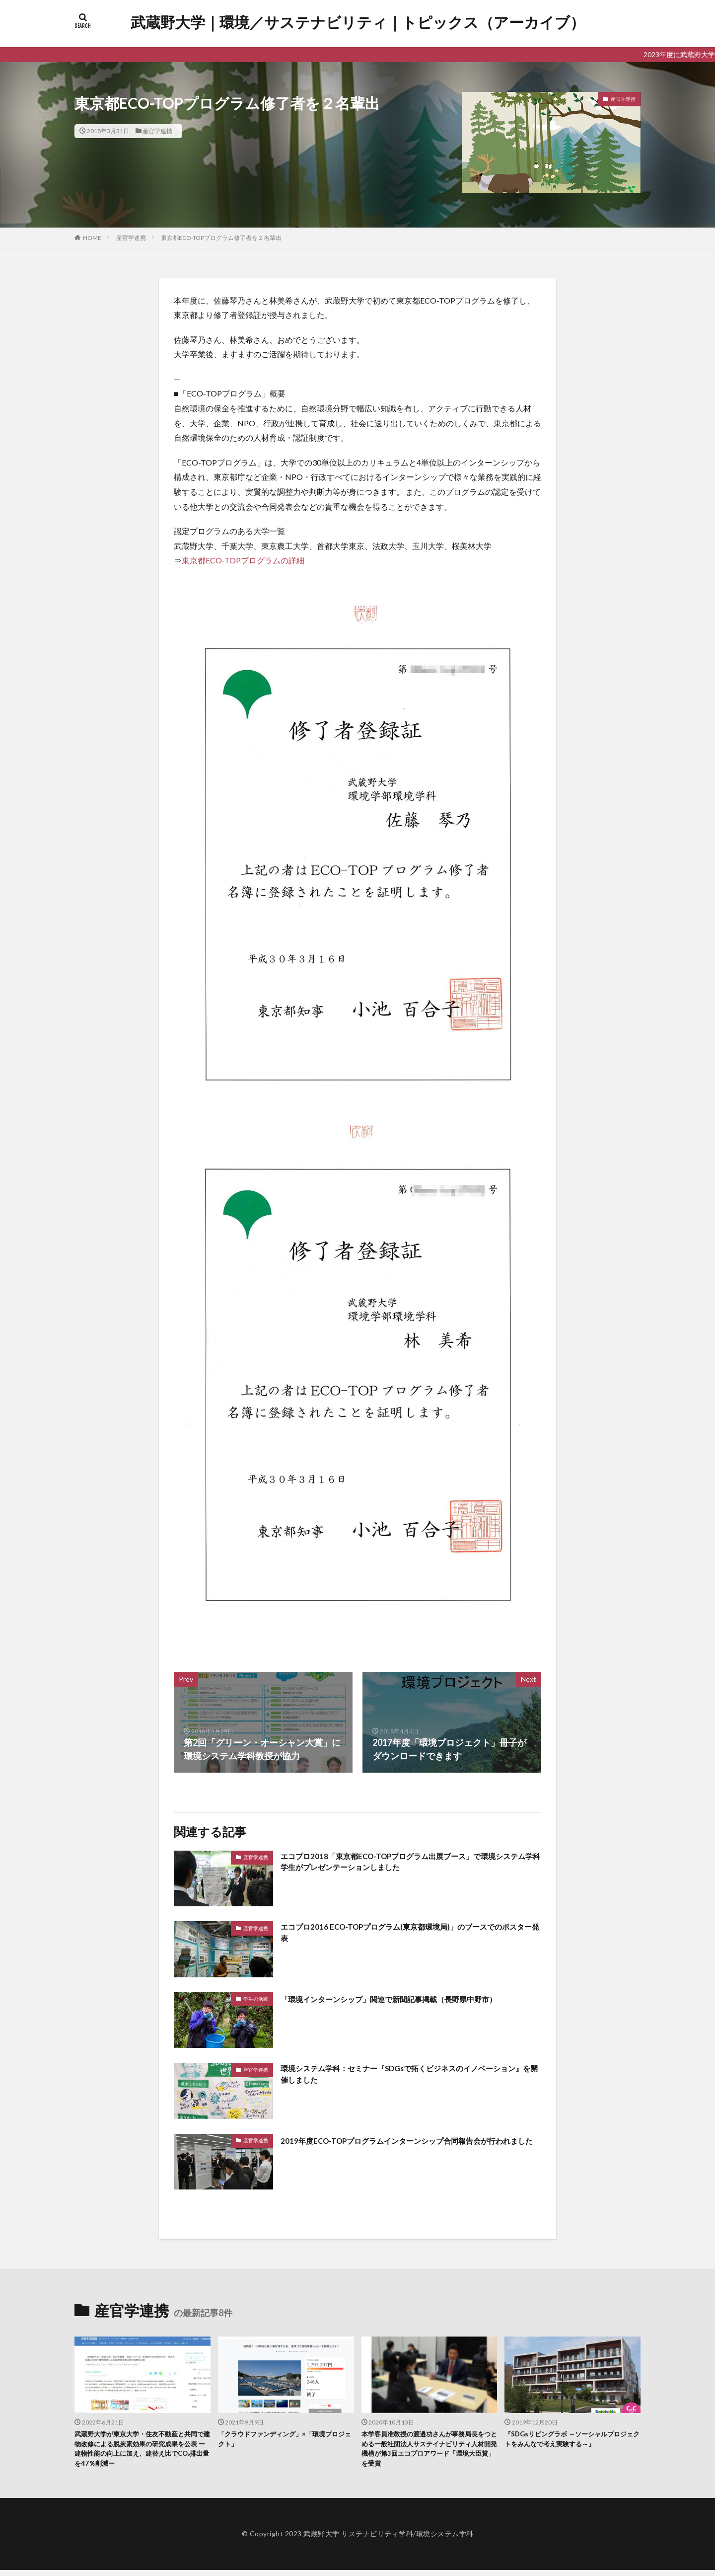  Describe the element at coordinates (410, 1998) in the screenshot. I see `「環境インターンシップ」関連で新聞記事掲載（長野県中野市）` at that location.